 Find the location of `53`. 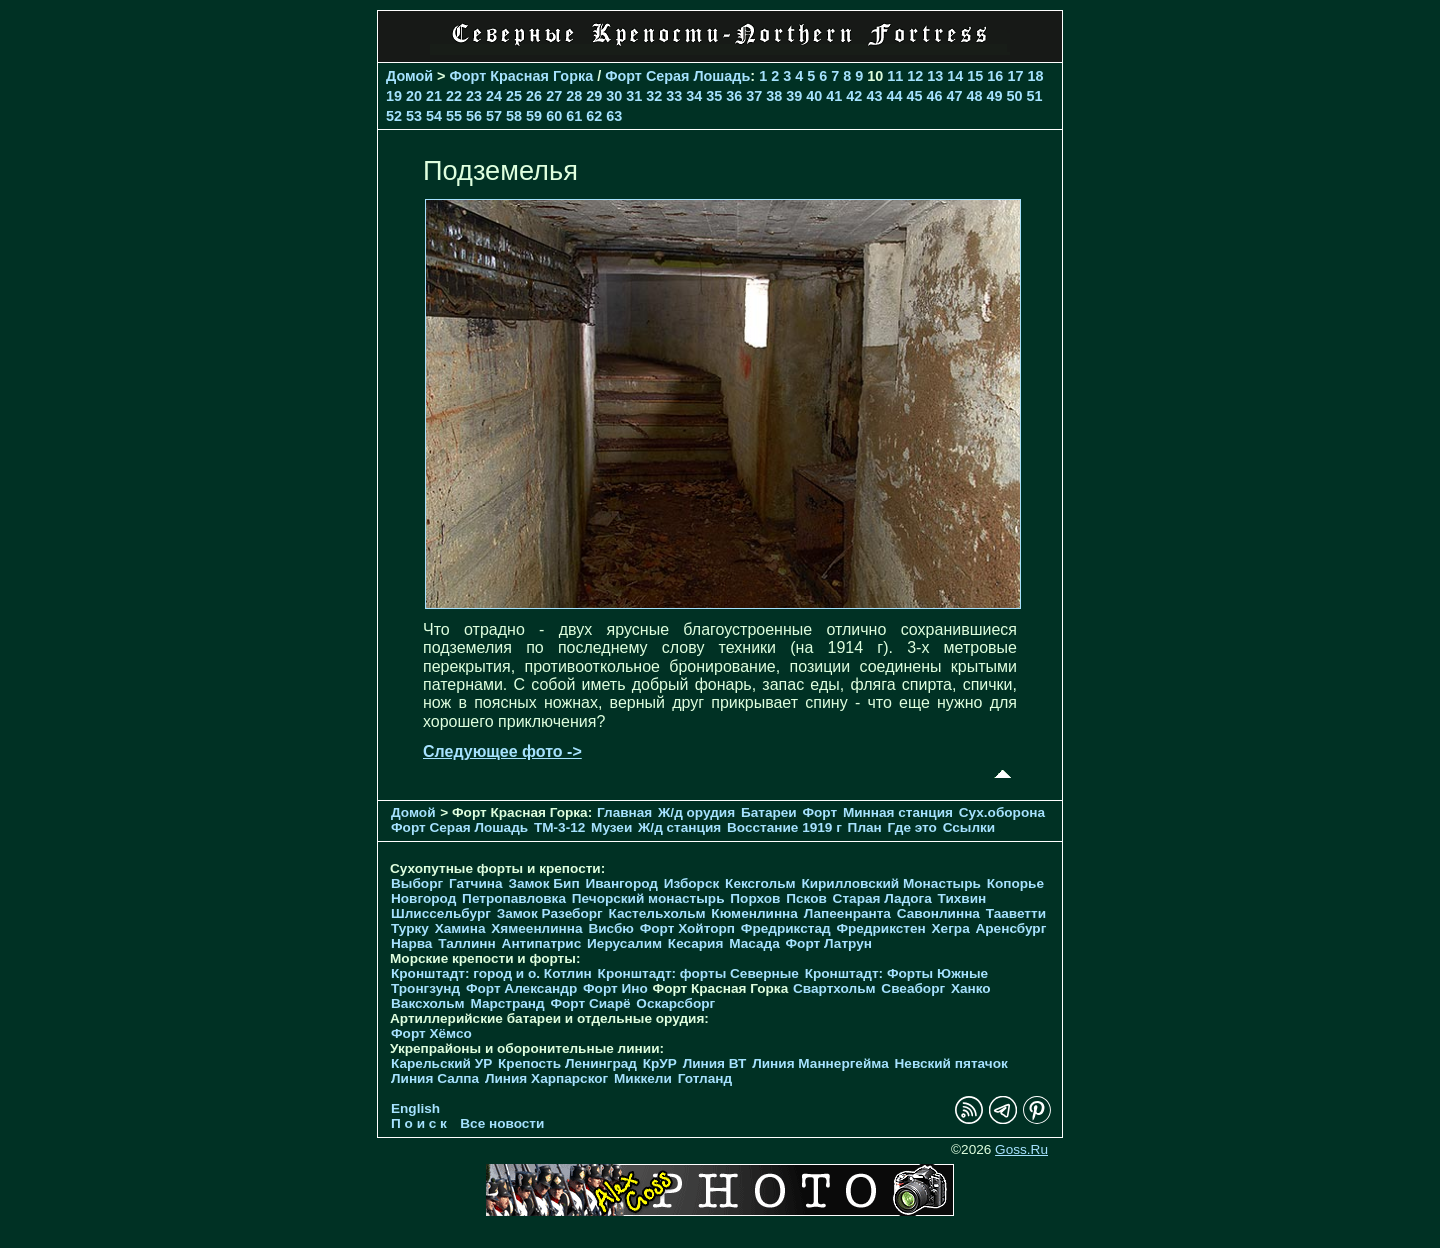

53 is located at coordinates (414, 116).